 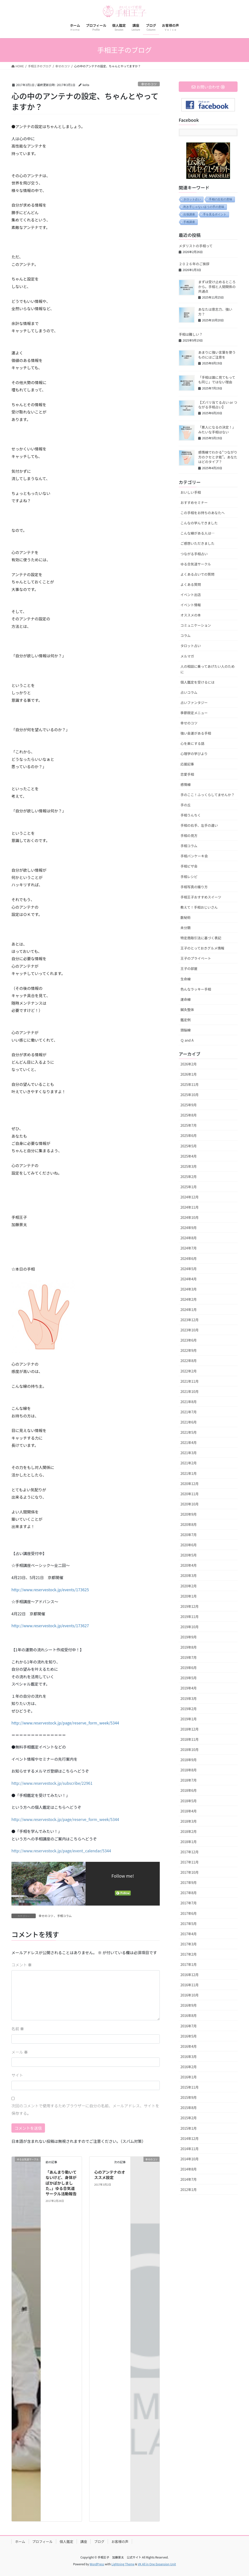 I want to click on 心のアンテナのオススメ設定, so click(x=109, y=2174).